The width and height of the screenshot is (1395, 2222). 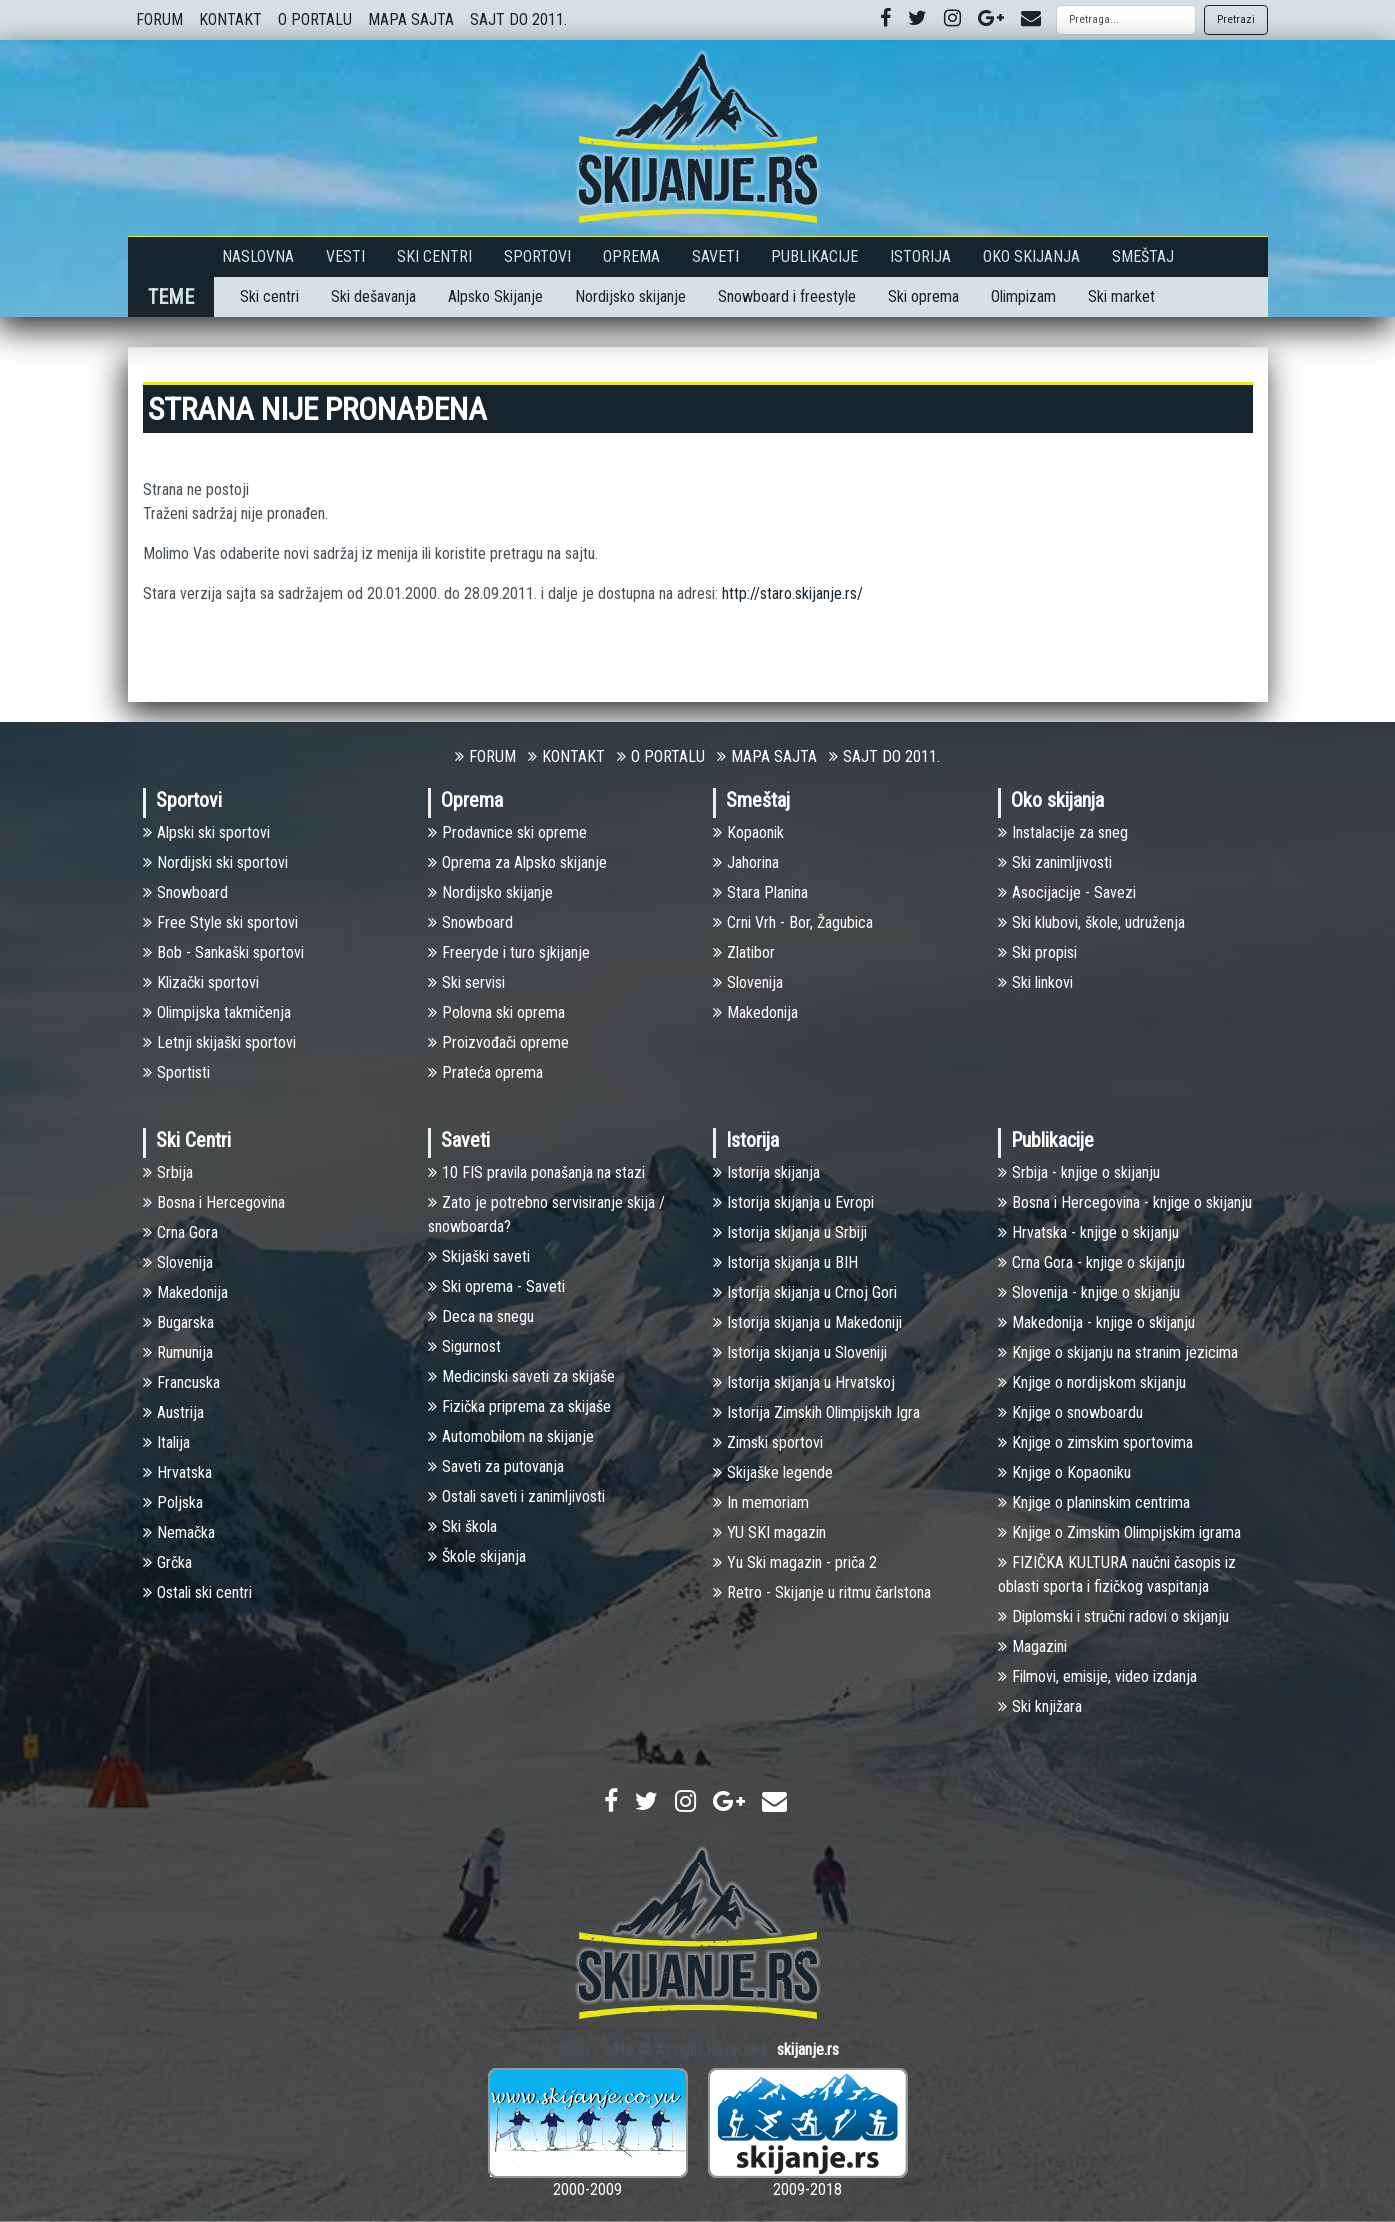 What do you see at coordinates (1119, 1532) in the screenshot?
I see `Knjige o Zimskim Olimpijskim igrama` at bounding box center [1119, 1532].